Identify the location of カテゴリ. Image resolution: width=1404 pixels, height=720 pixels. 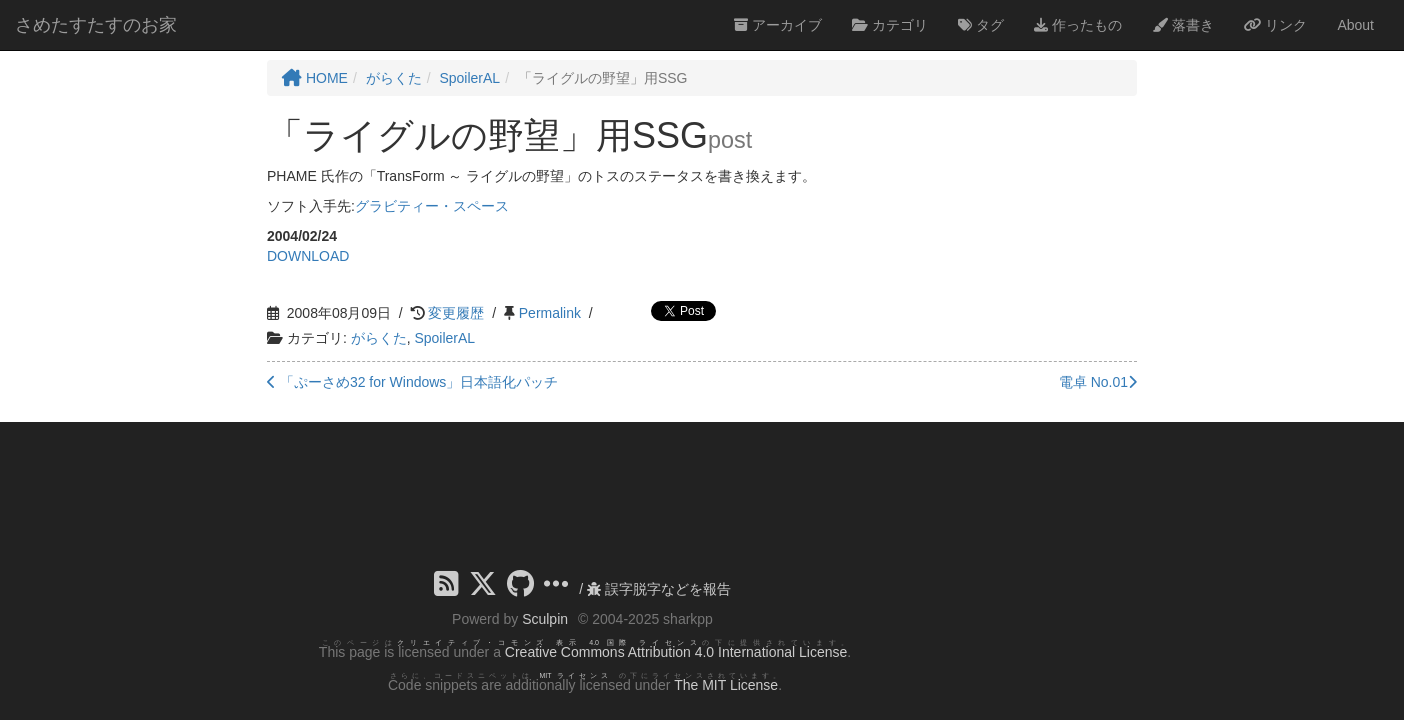
(890, 25).